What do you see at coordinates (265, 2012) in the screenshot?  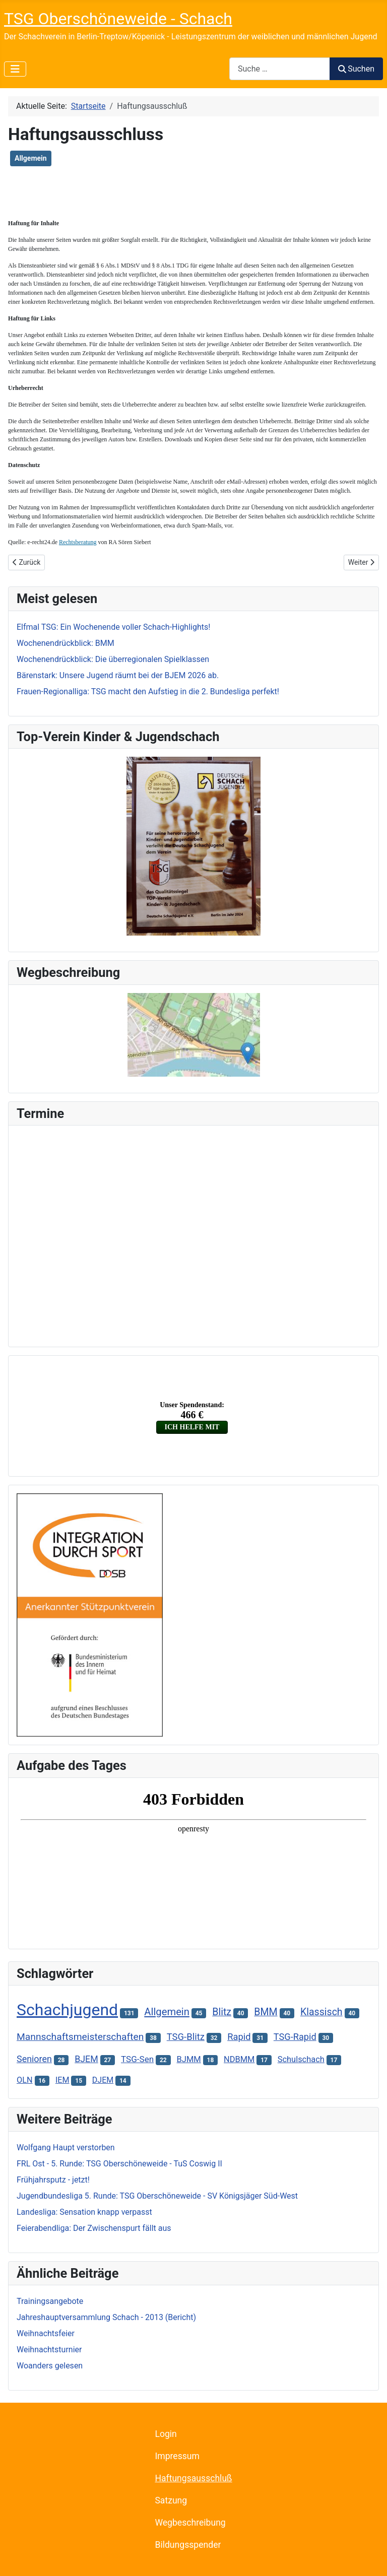 I see `BMM` at bounding box center [265, 2012].